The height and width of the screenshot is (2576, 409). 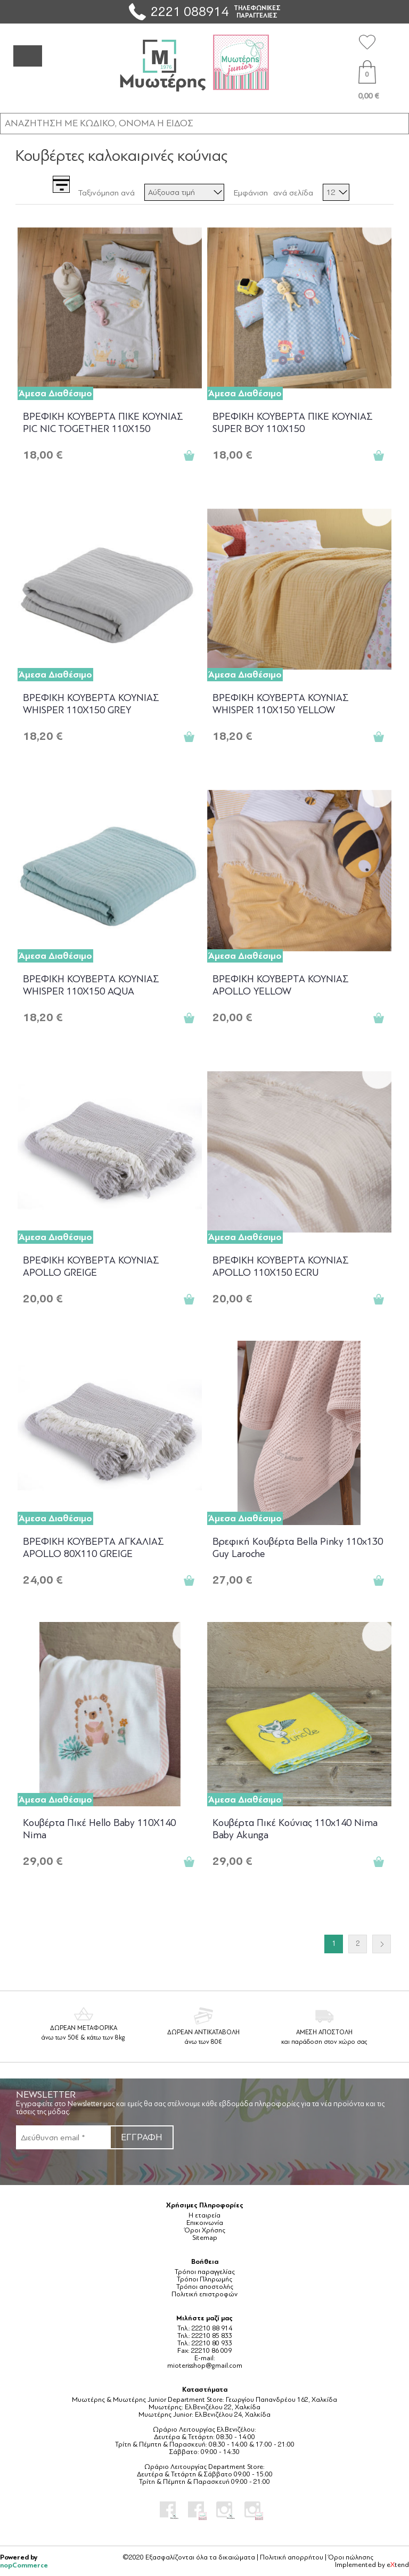 What do you see at coordinates (204, 2215) in the screenshot?
I see `Η εταιρεία` at bounding box center [204, 2215].